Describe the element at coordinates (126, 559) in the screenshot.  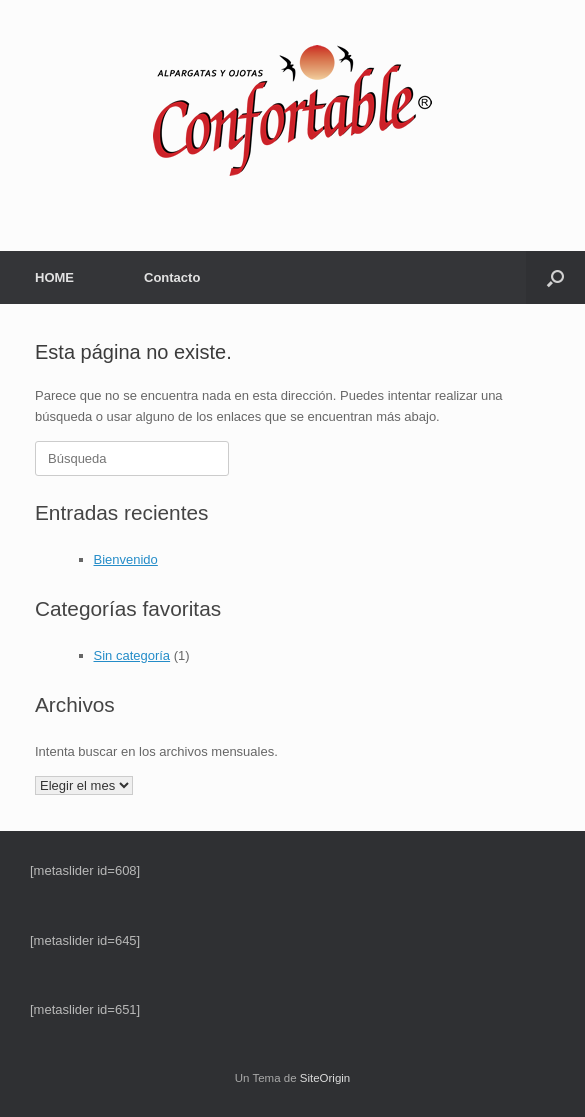
I see `Bienvenido` at that location.